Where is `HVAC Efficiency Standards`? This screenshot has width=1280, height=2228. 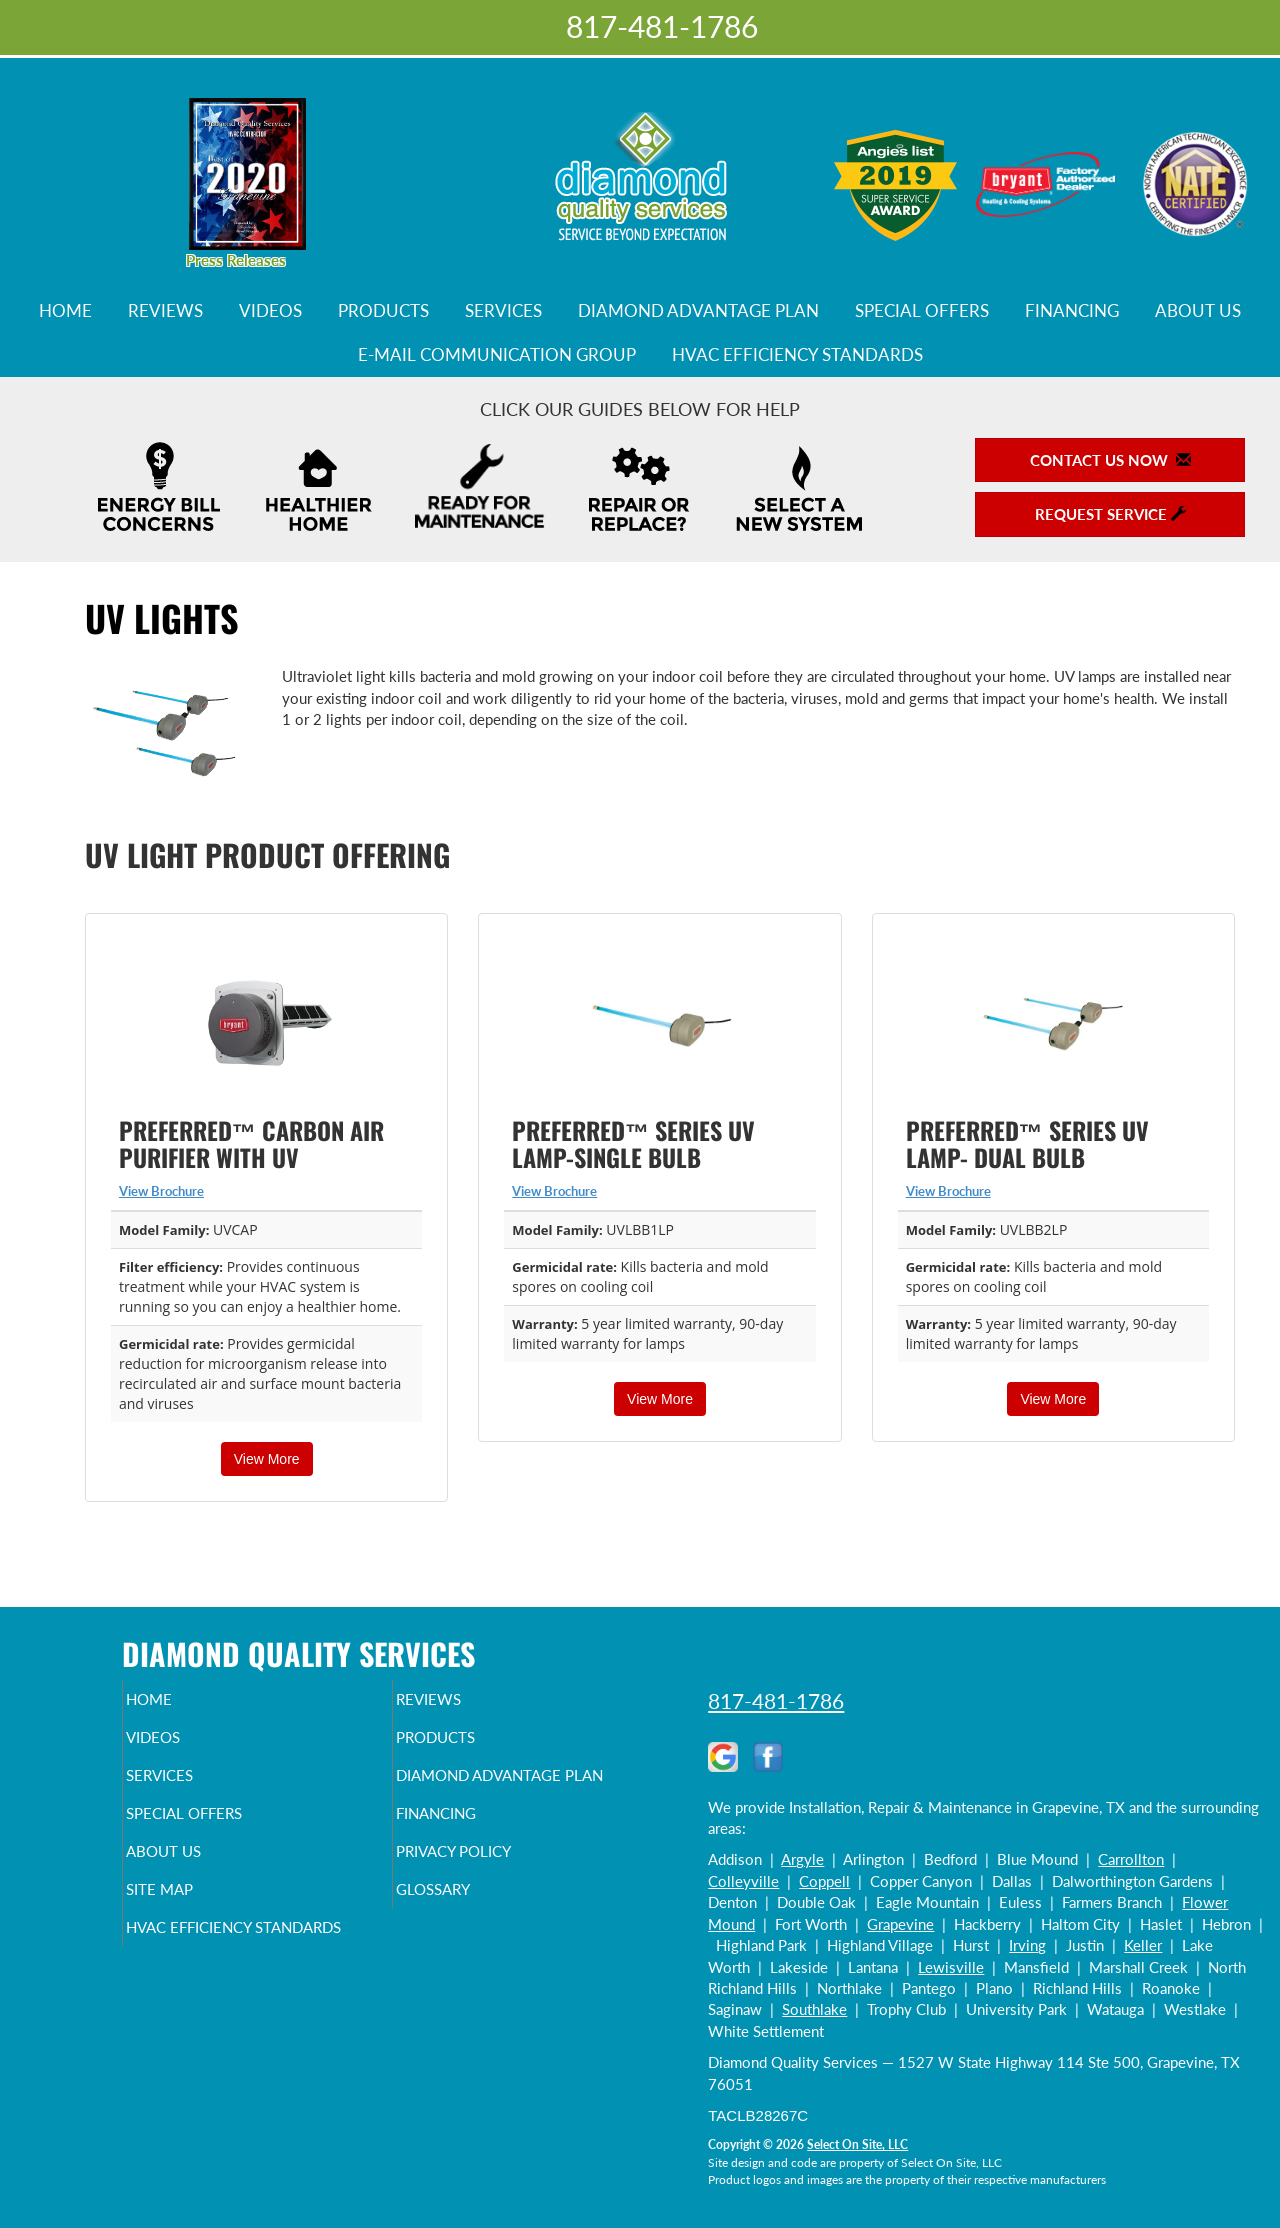 HVAC Efficiency Standards is located at coordinates (797, 355).